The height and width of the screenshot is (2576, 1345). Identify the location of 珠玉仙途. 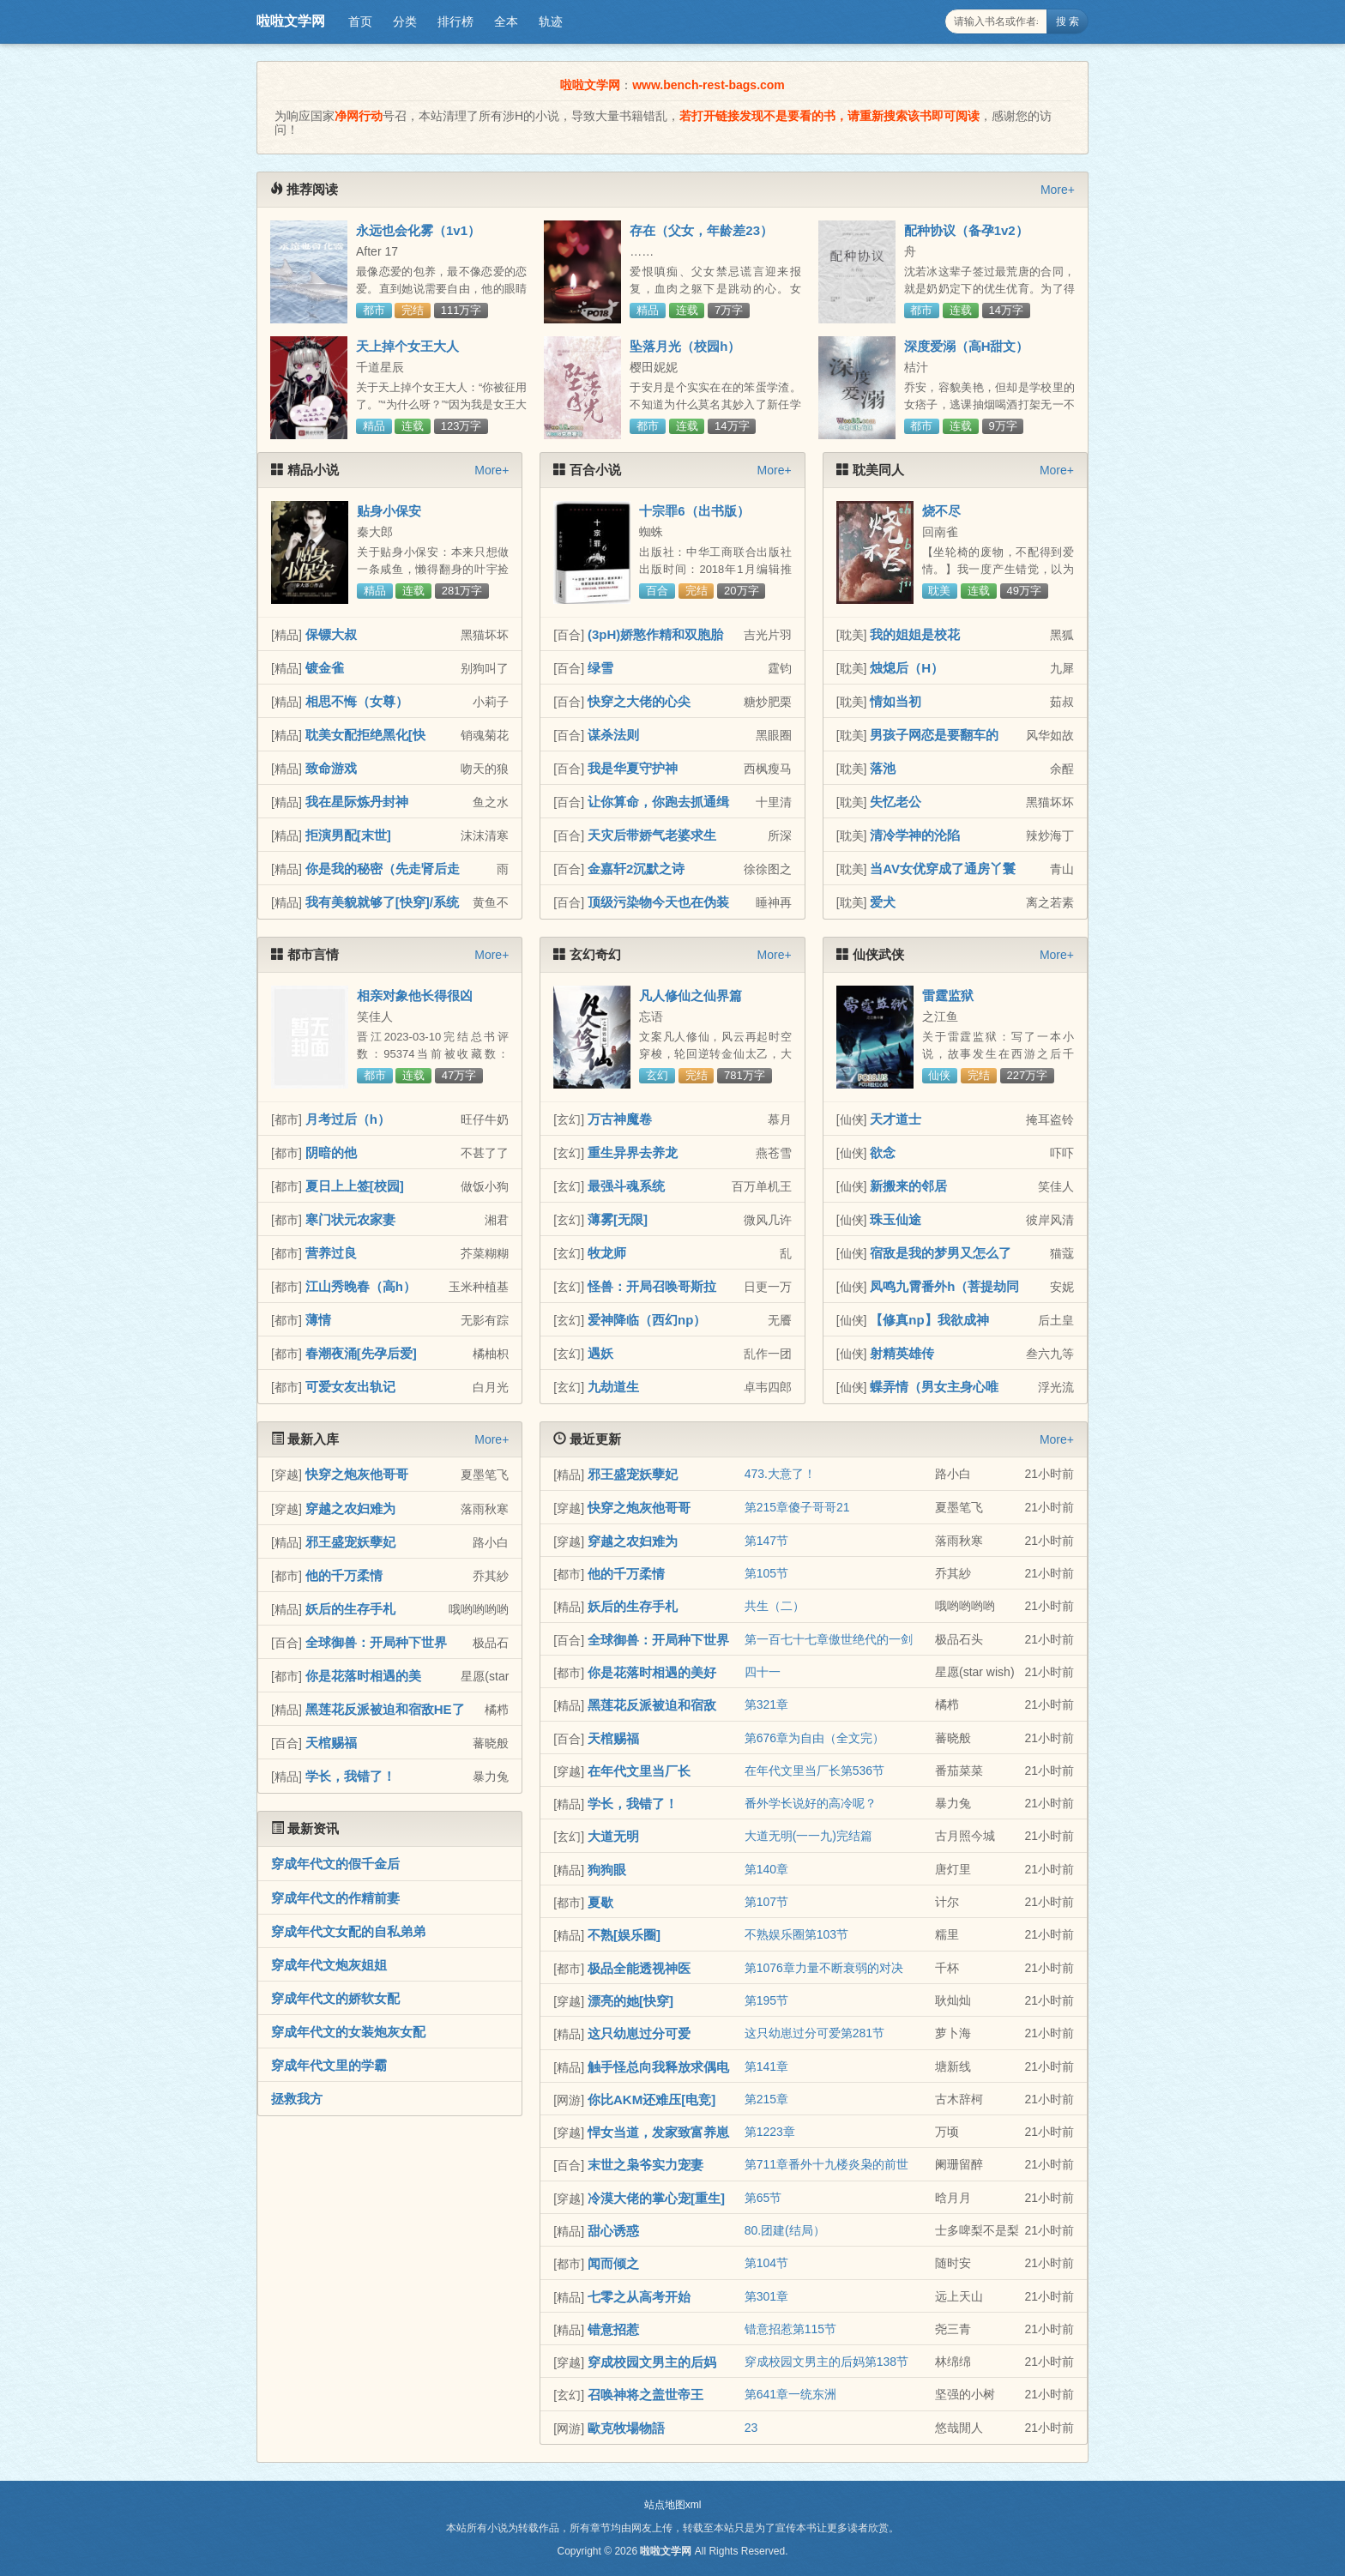
(895, 1219).